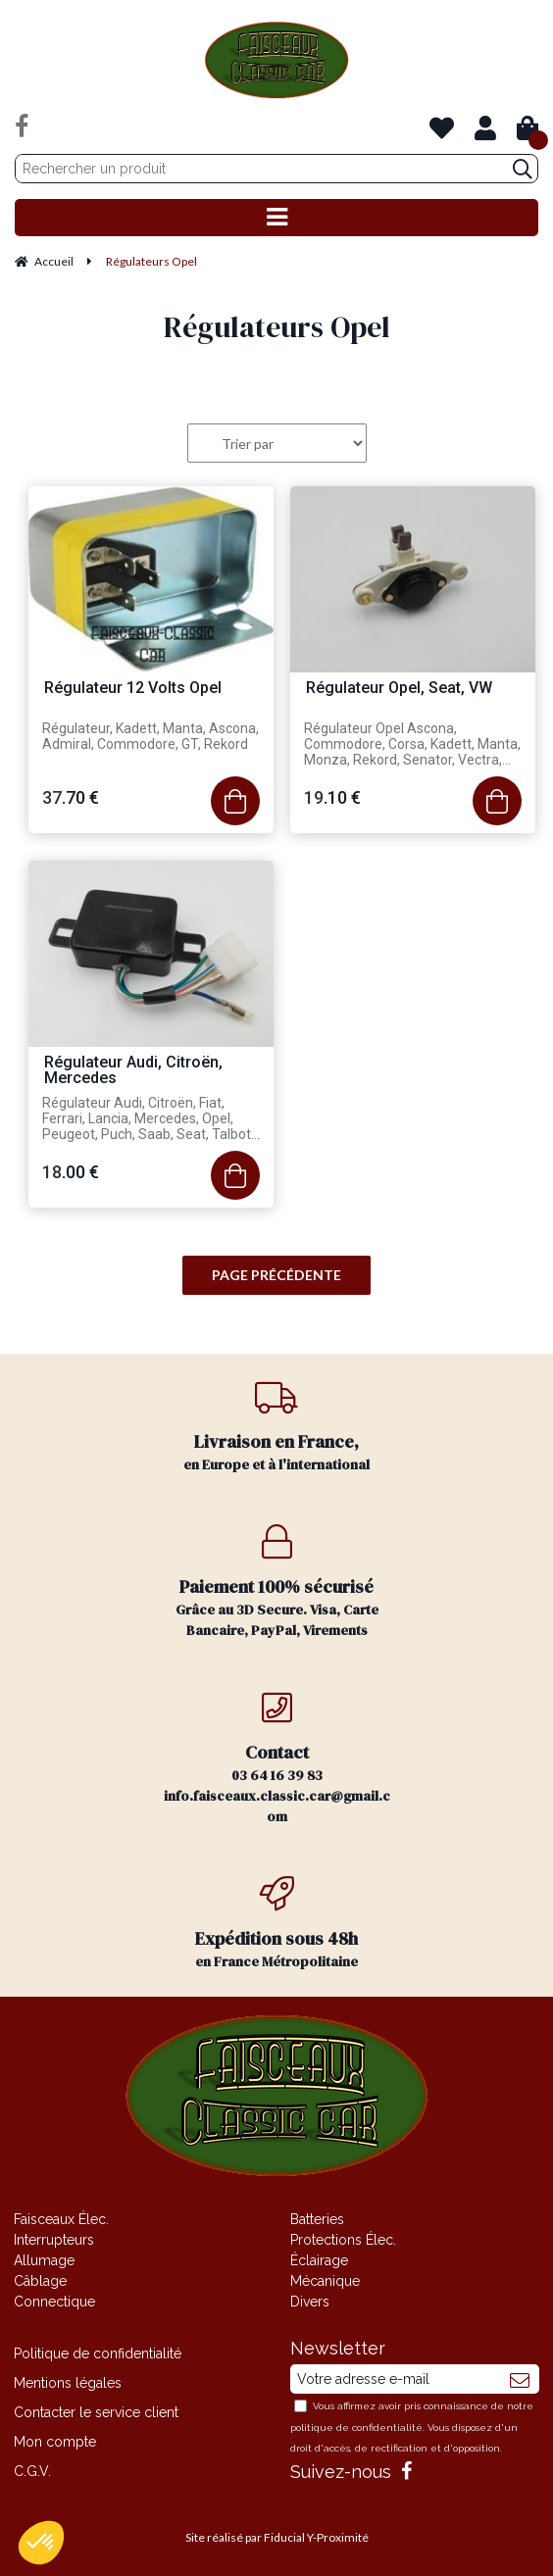  I want to click on Régulateur, Kadett, Manta, Ascona, Admiral, Commodore, GT, Rekord, so click(150, 736).